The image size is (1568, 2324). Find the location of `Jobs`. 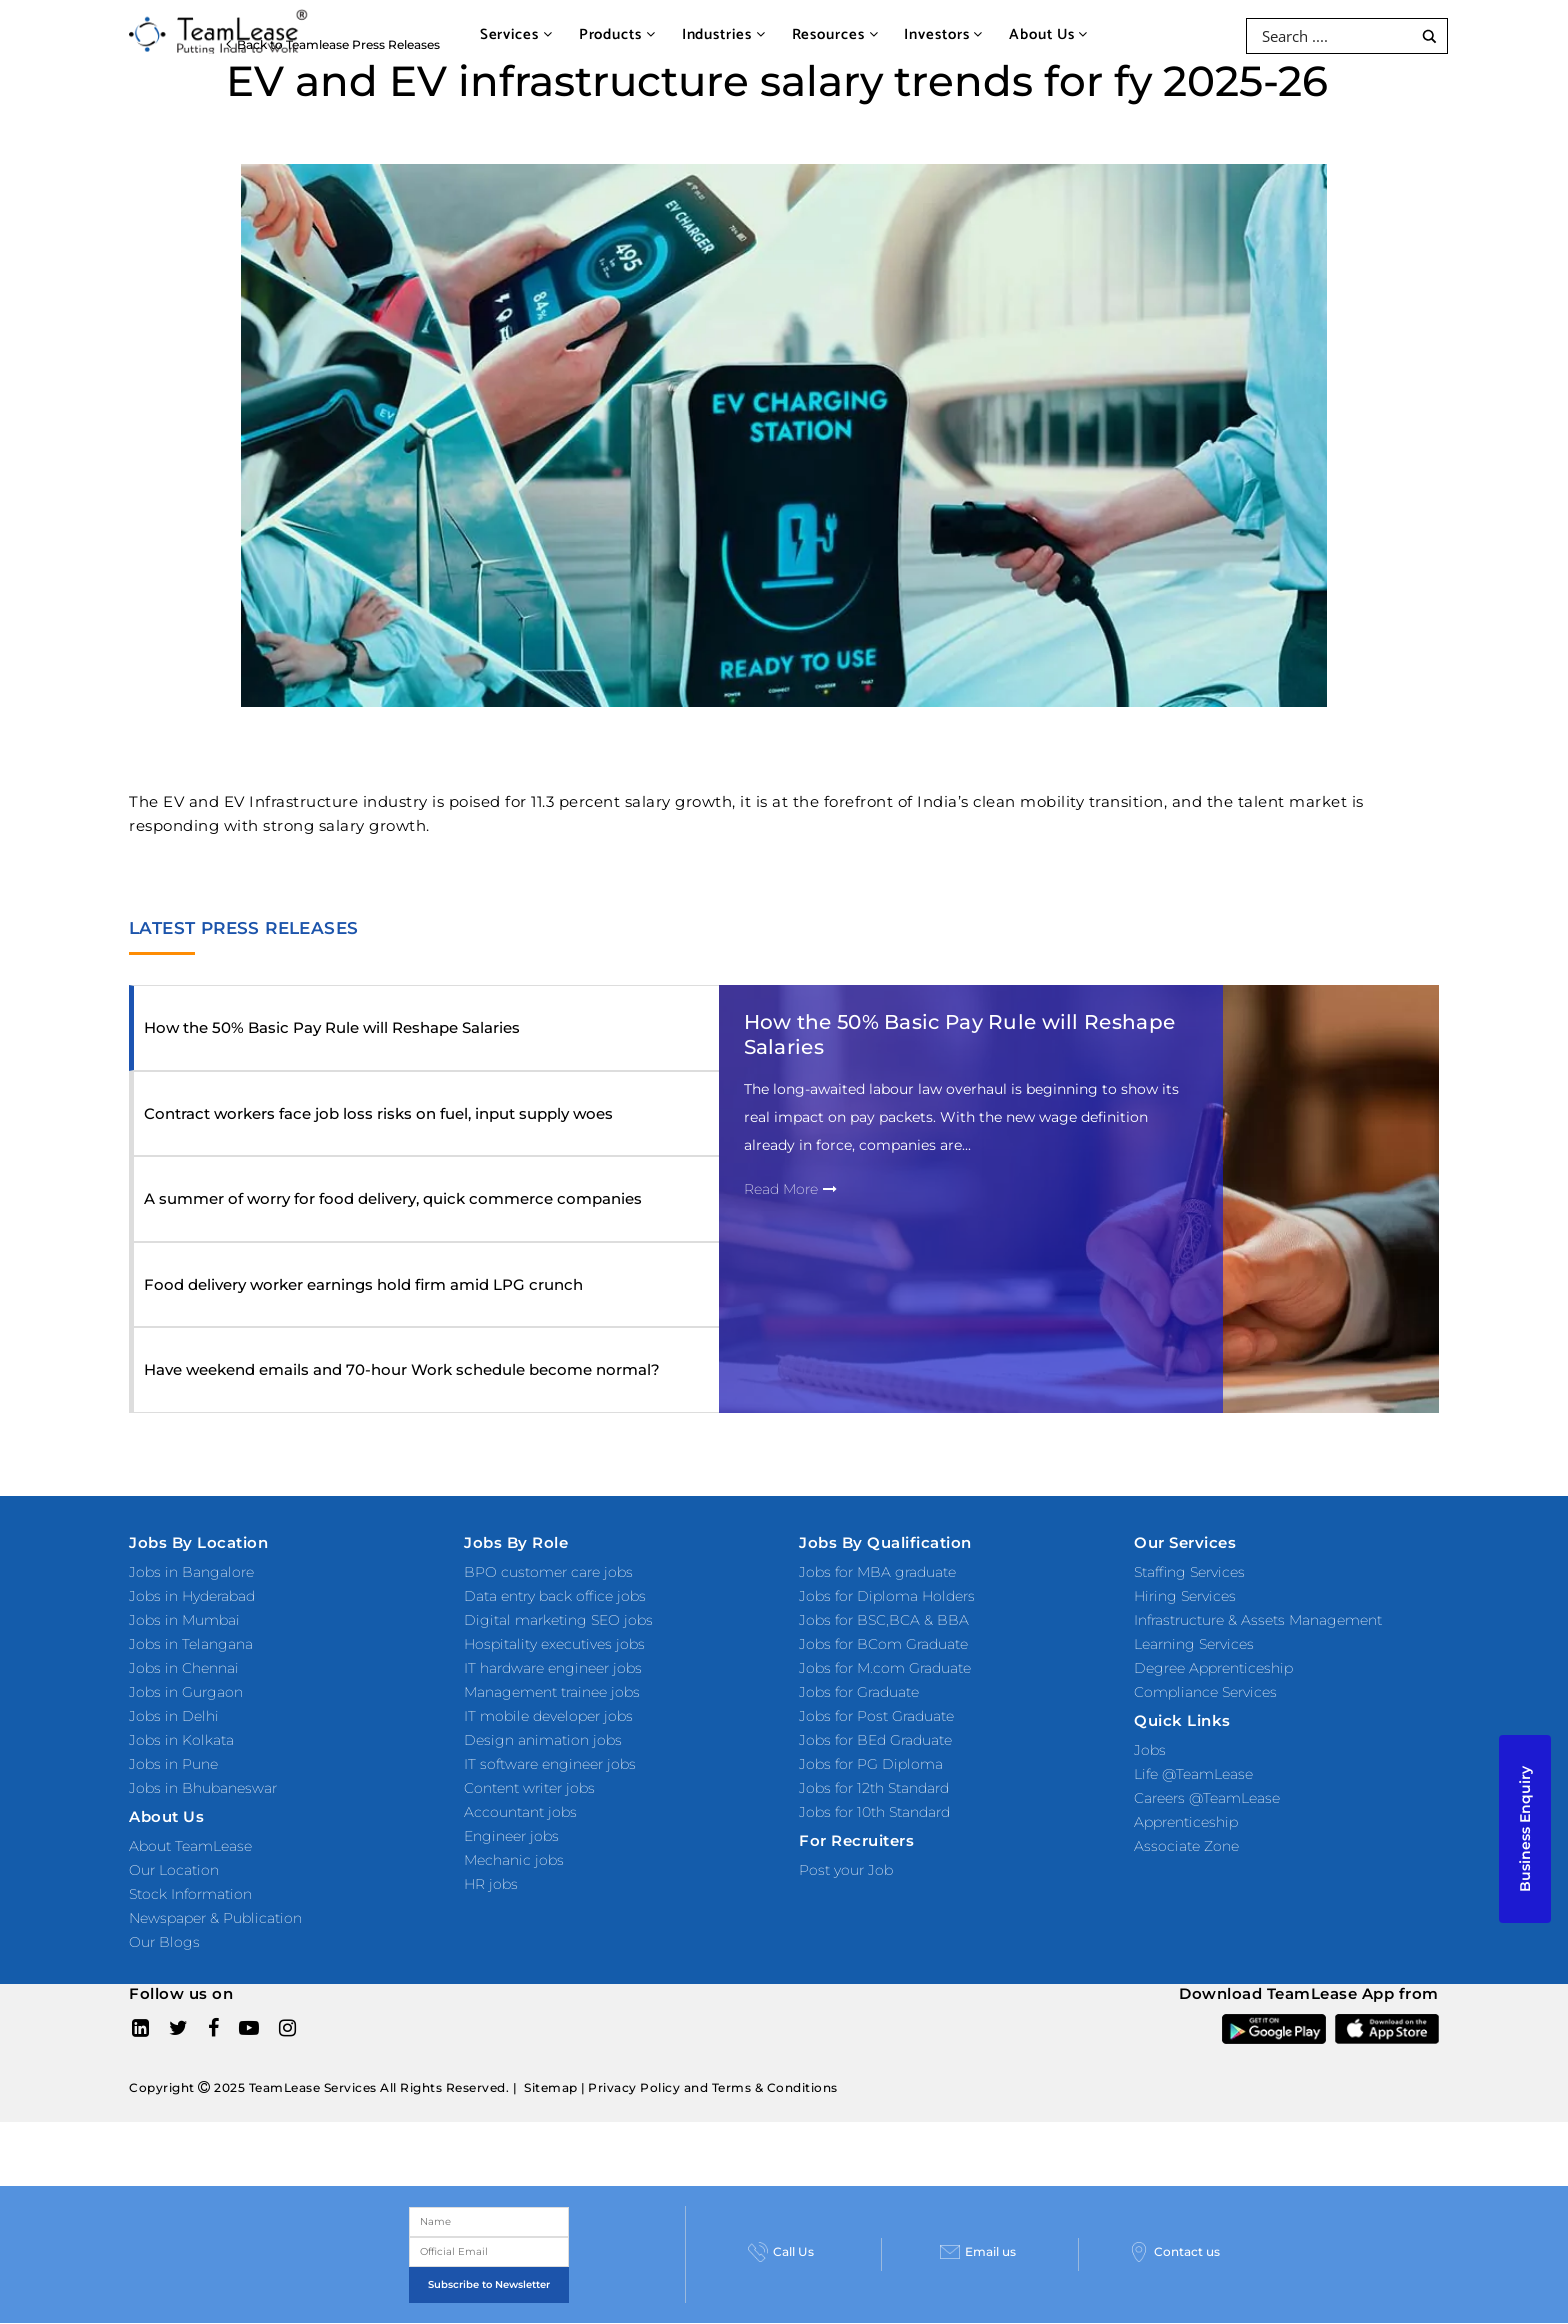

Jobs is located at coordinates (1150, 1750).